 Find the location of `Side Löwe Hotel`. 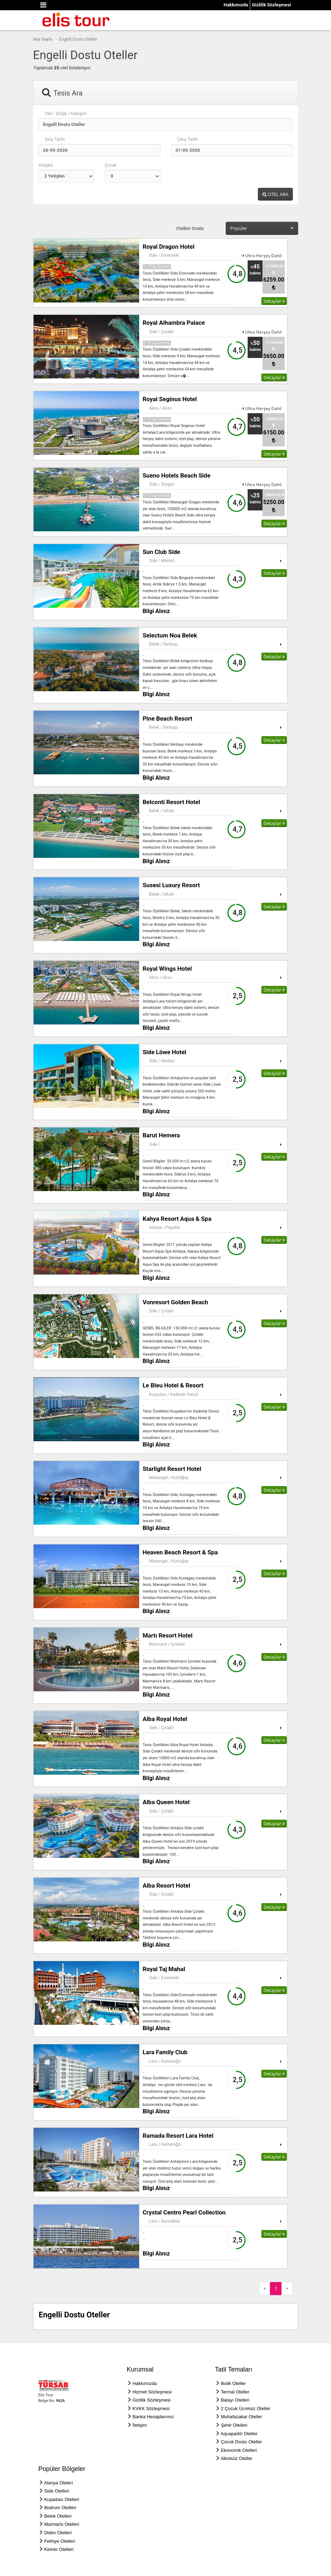

Side Löwe Hotel is located at coordinates (165, 1052).